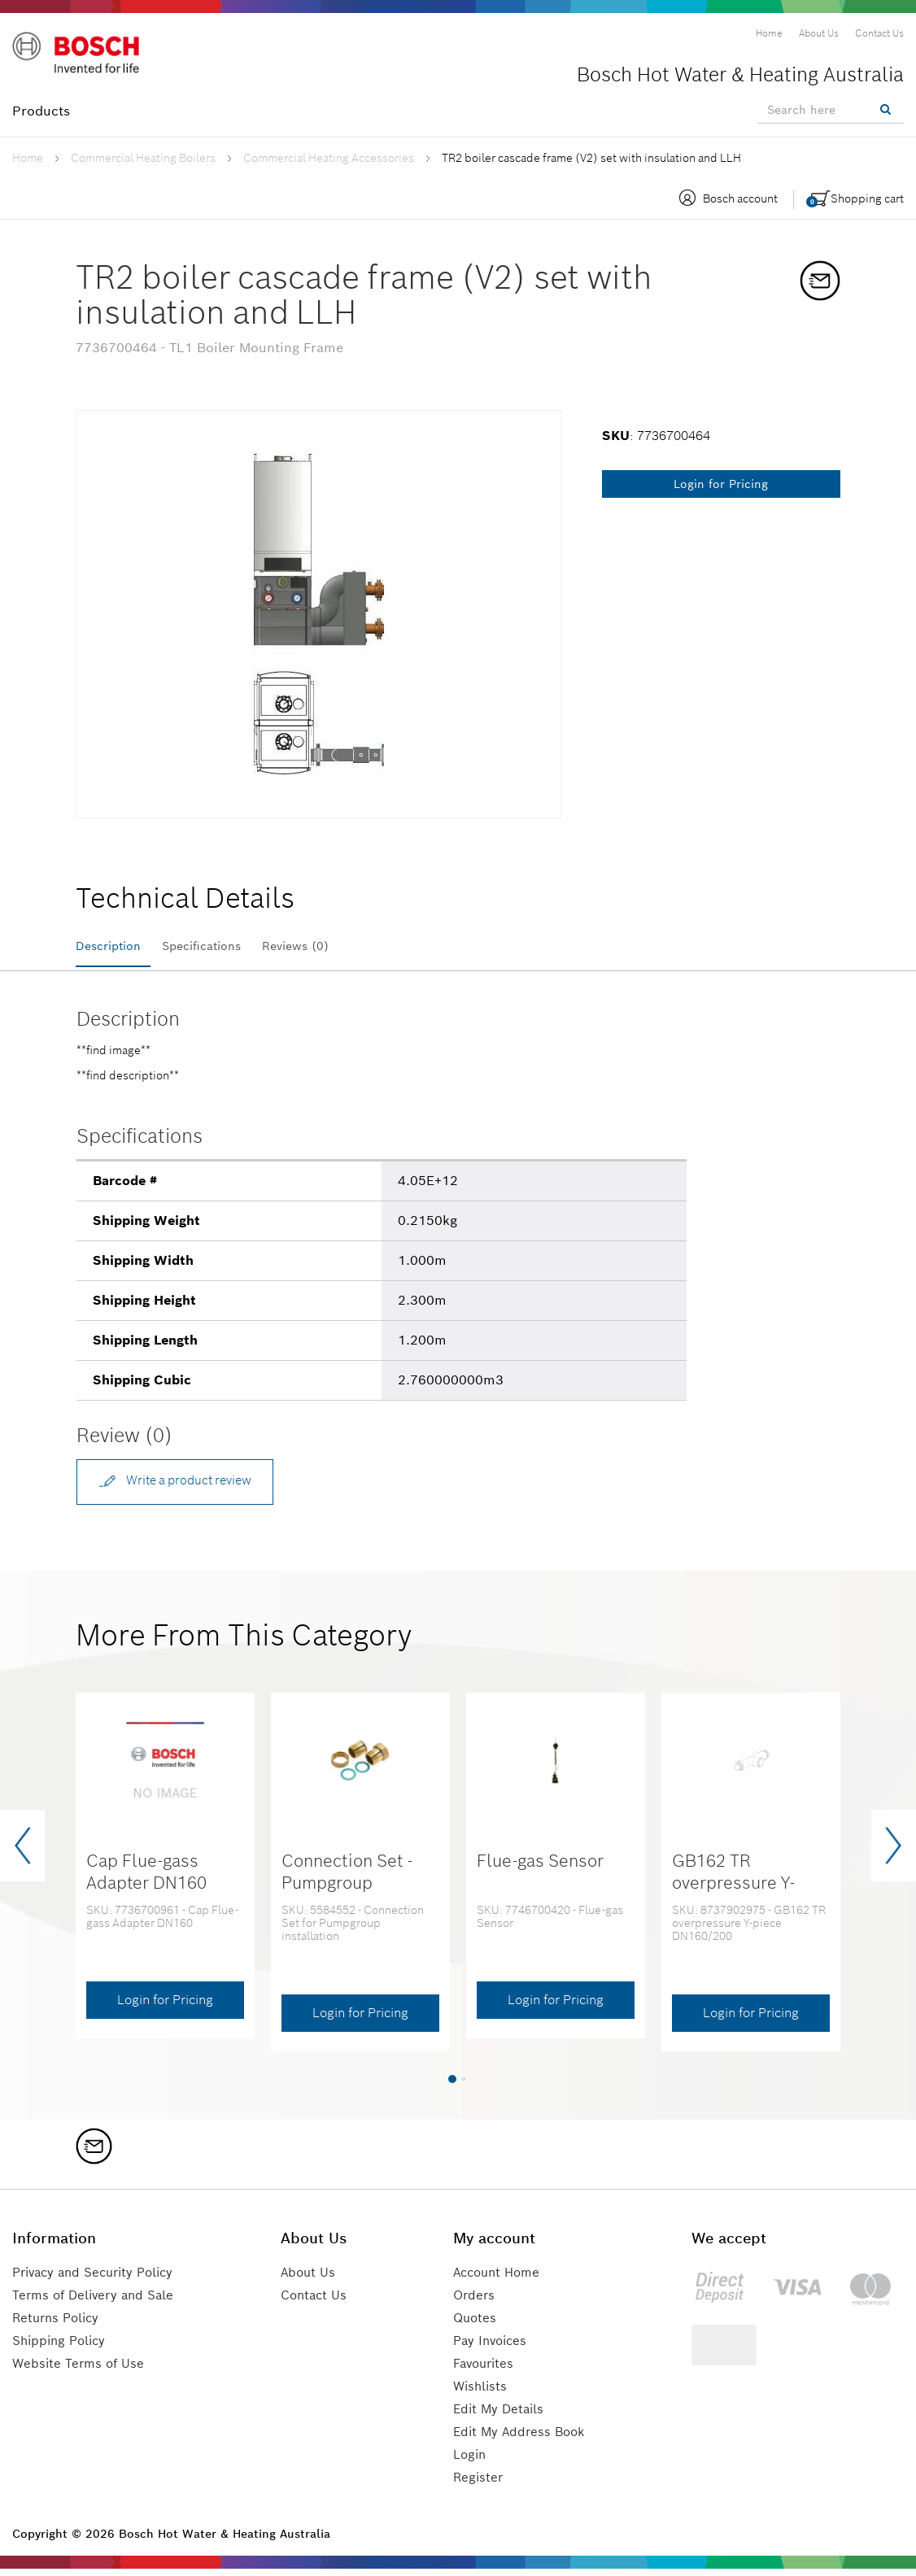 This screenshot has height=2576, width=916. What do you see at coordinates (493, 2347) in the screenshot?
I see `Pay Invoices` at bounding box center [493, 2347].